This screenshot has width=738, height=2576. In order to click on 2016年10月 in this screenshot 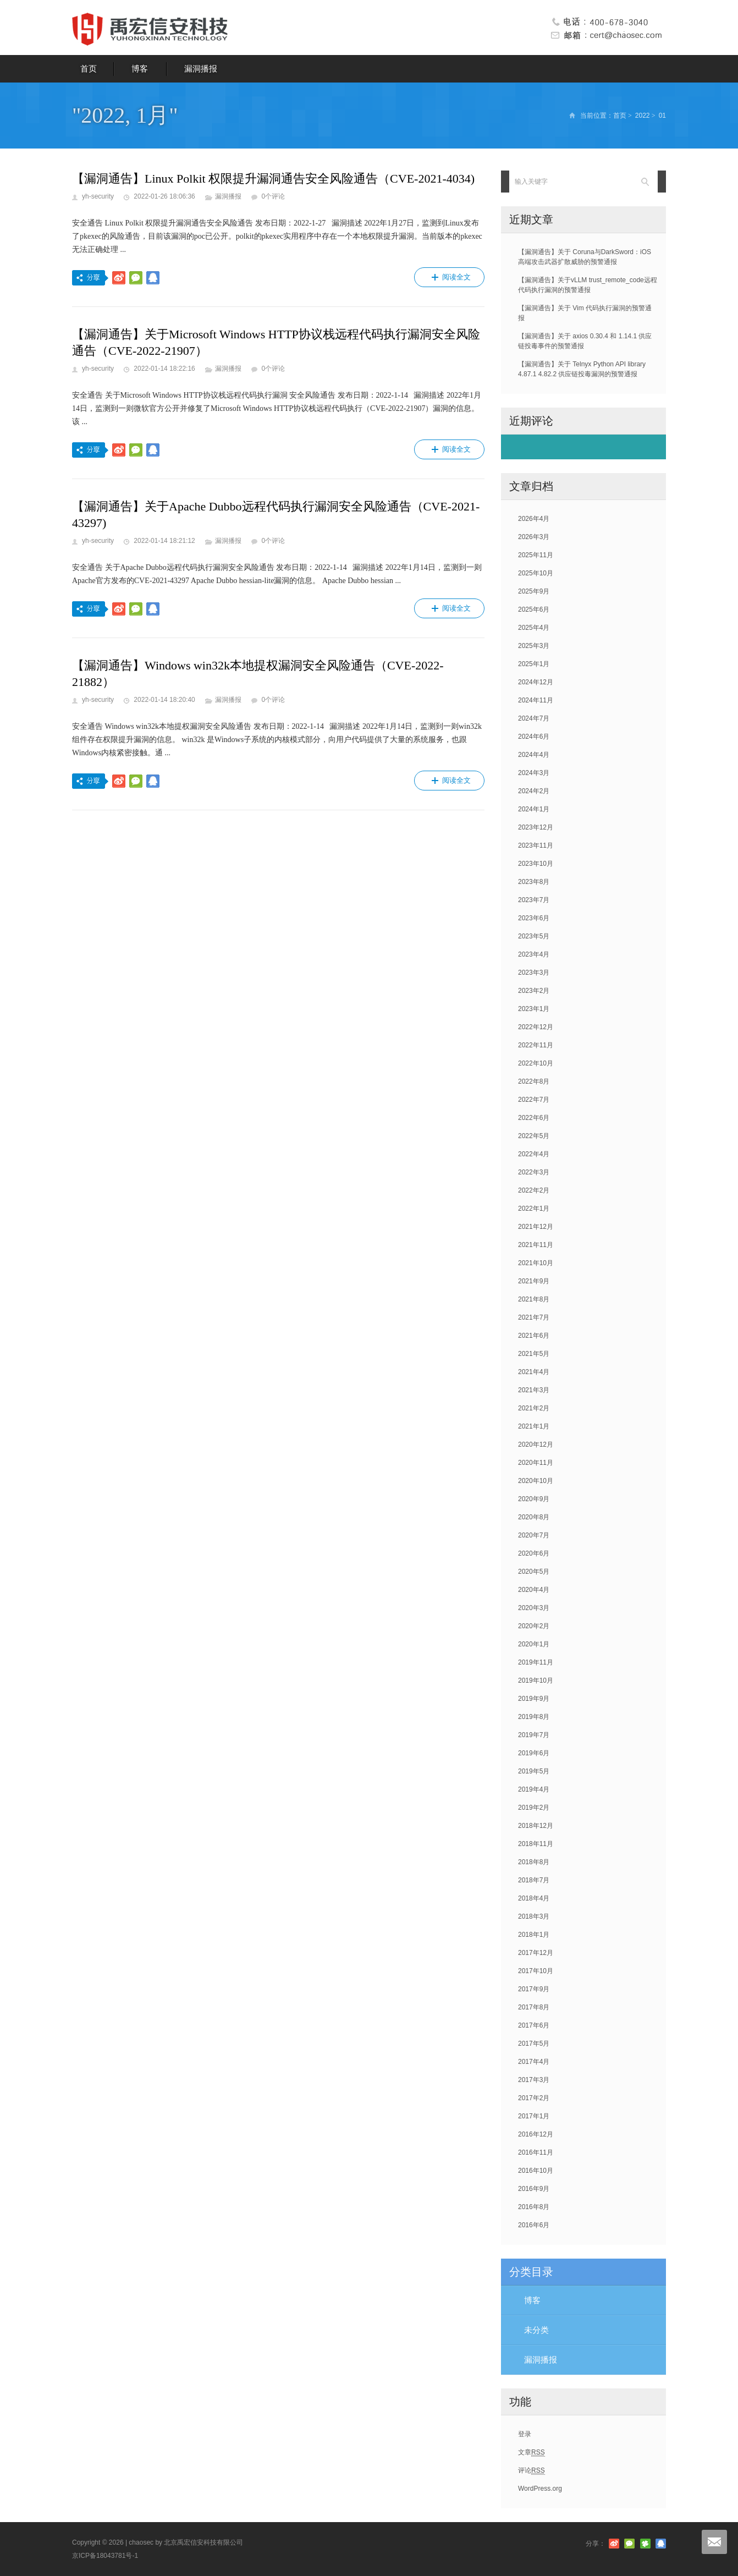, I will do `click(535, 2170)`.